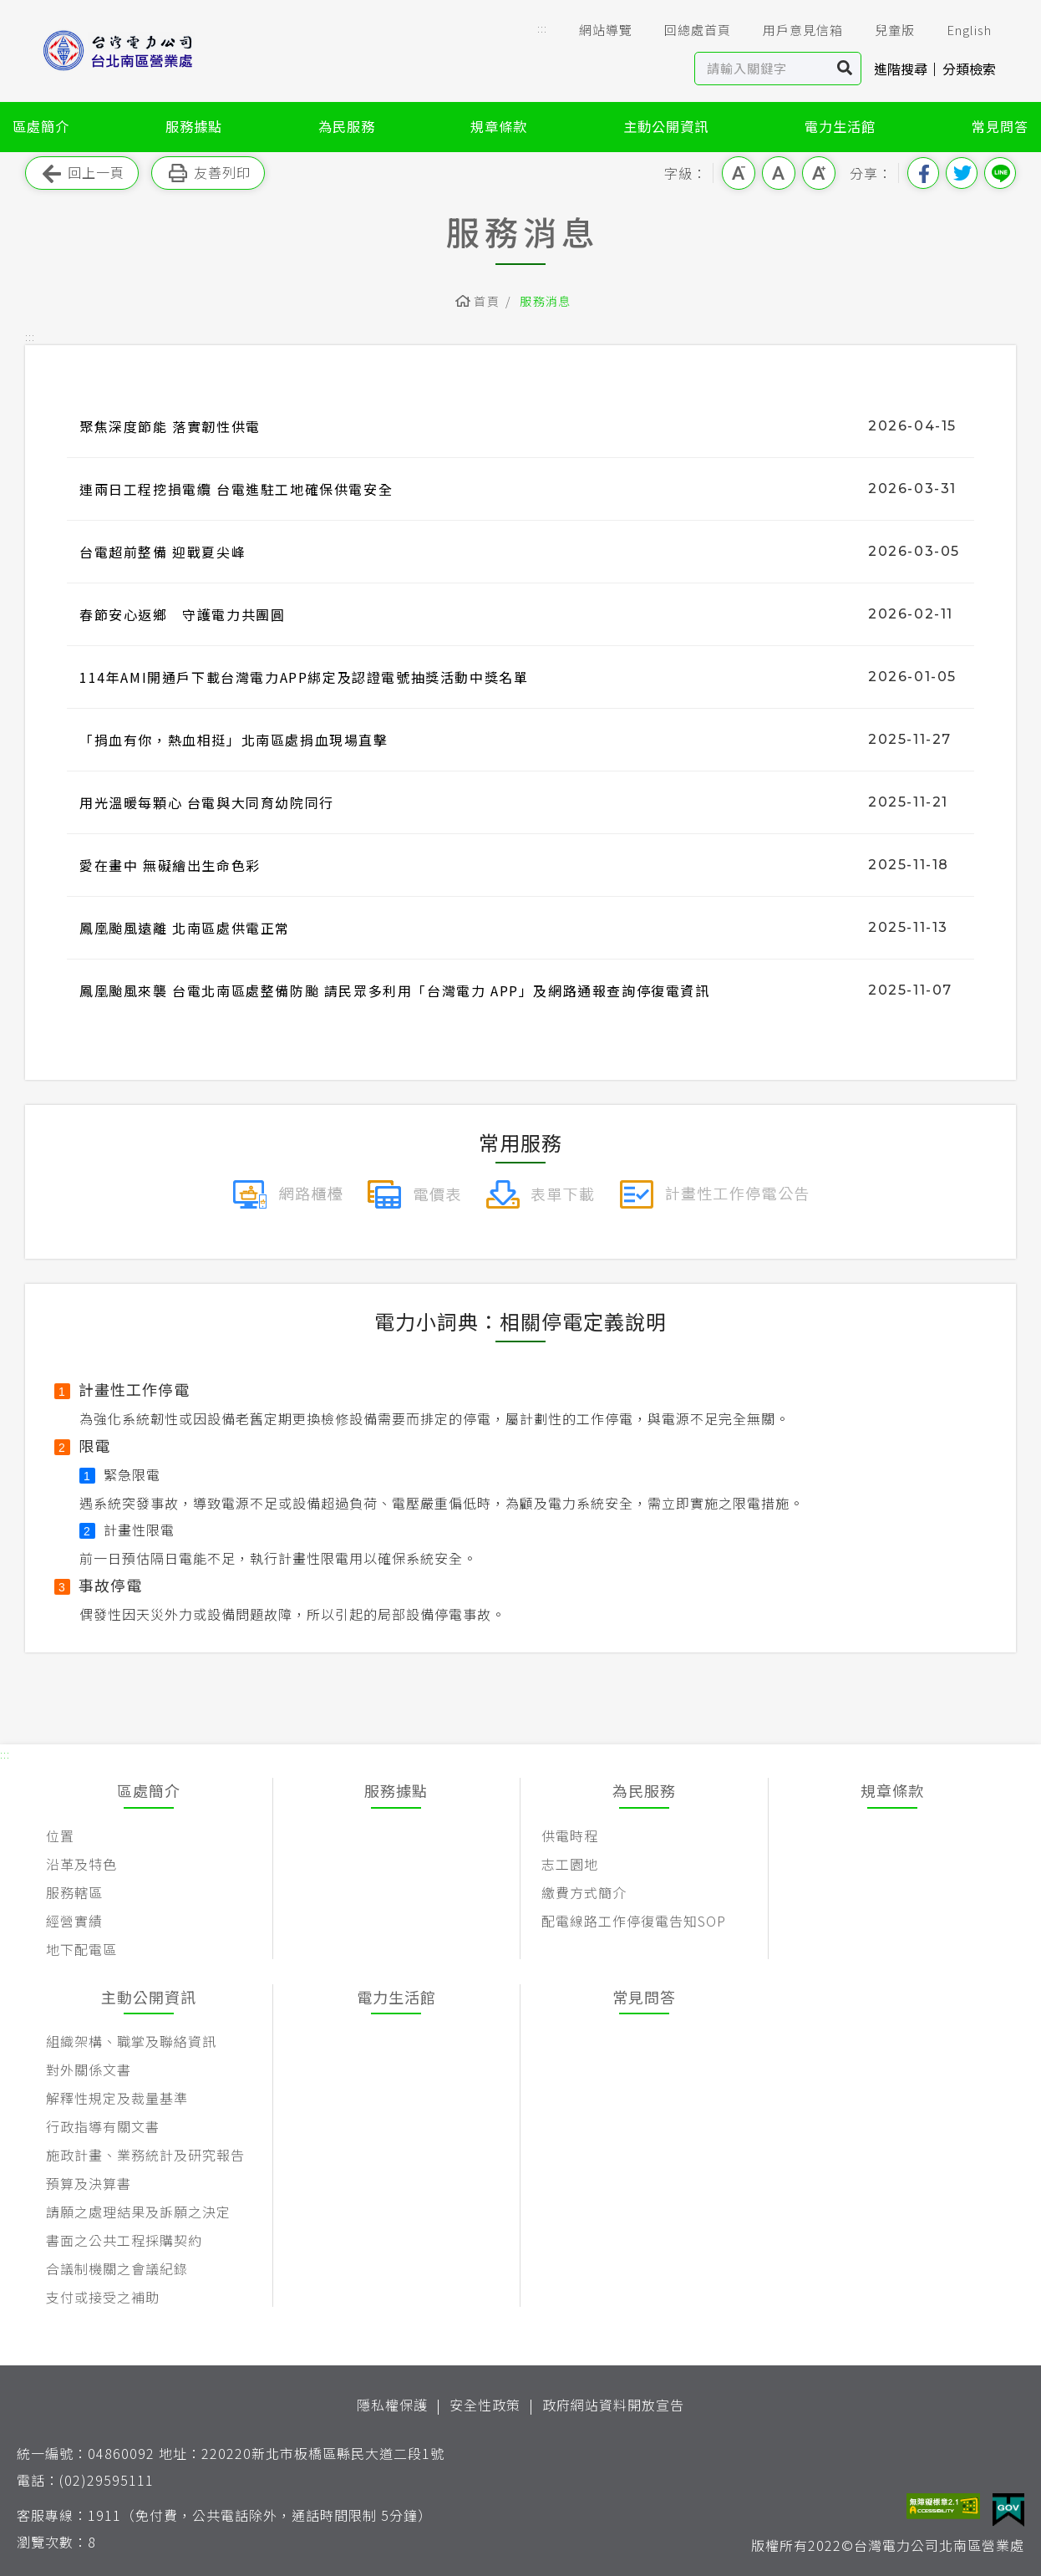 The image size is (1041, 2576). Describe the element at coordinates (131, 2041) in the screenshot. I see `組織架構、職掌及聯絡資訊` at that location.